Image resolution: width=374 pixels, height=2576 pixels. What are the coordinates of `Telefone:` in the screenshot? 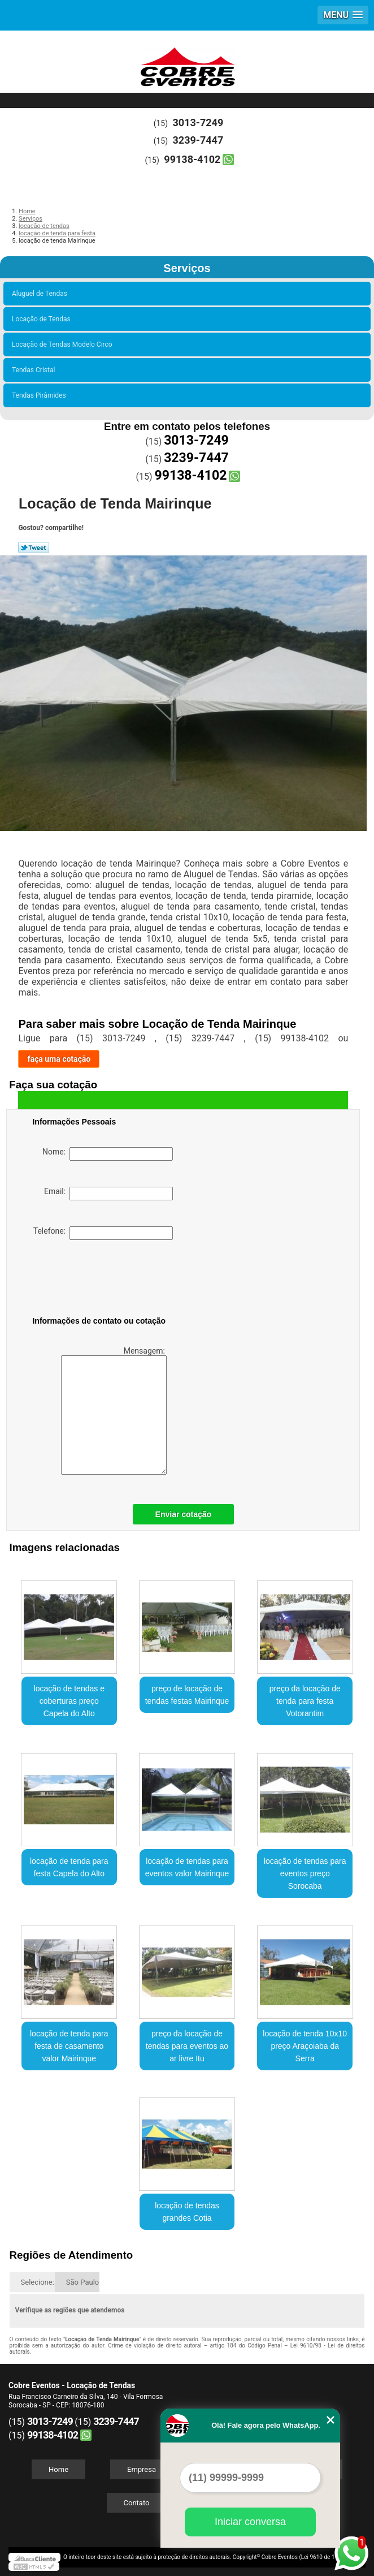 It's located at (103, 1233).